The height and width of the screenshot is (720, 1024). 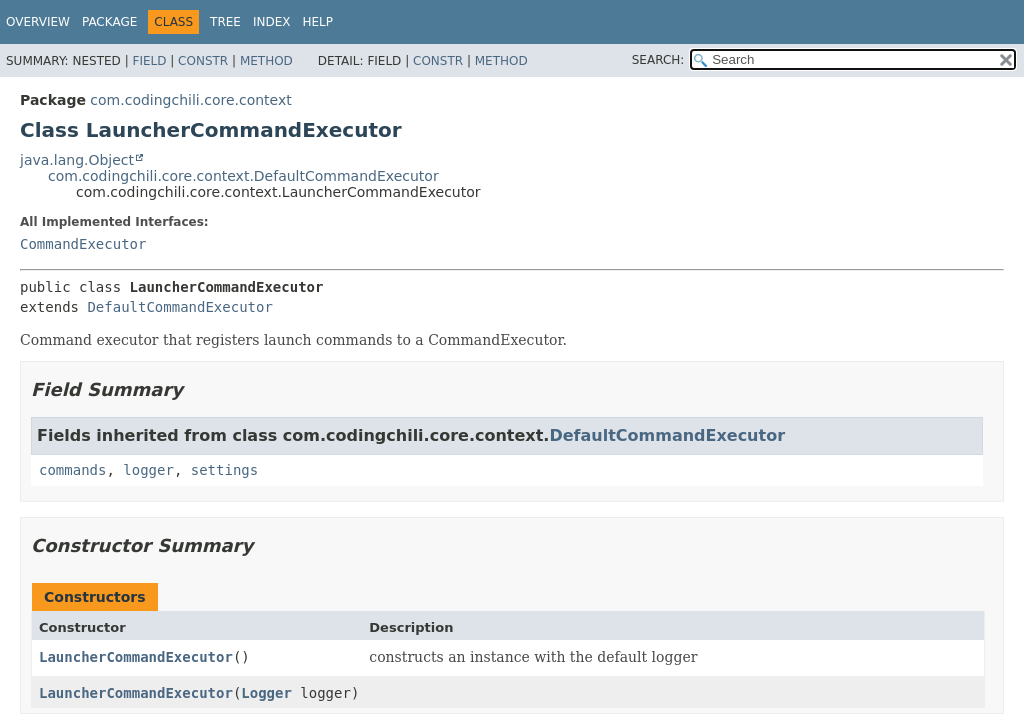 I want to click on CommandExecutor, so click(x=83, y=244).